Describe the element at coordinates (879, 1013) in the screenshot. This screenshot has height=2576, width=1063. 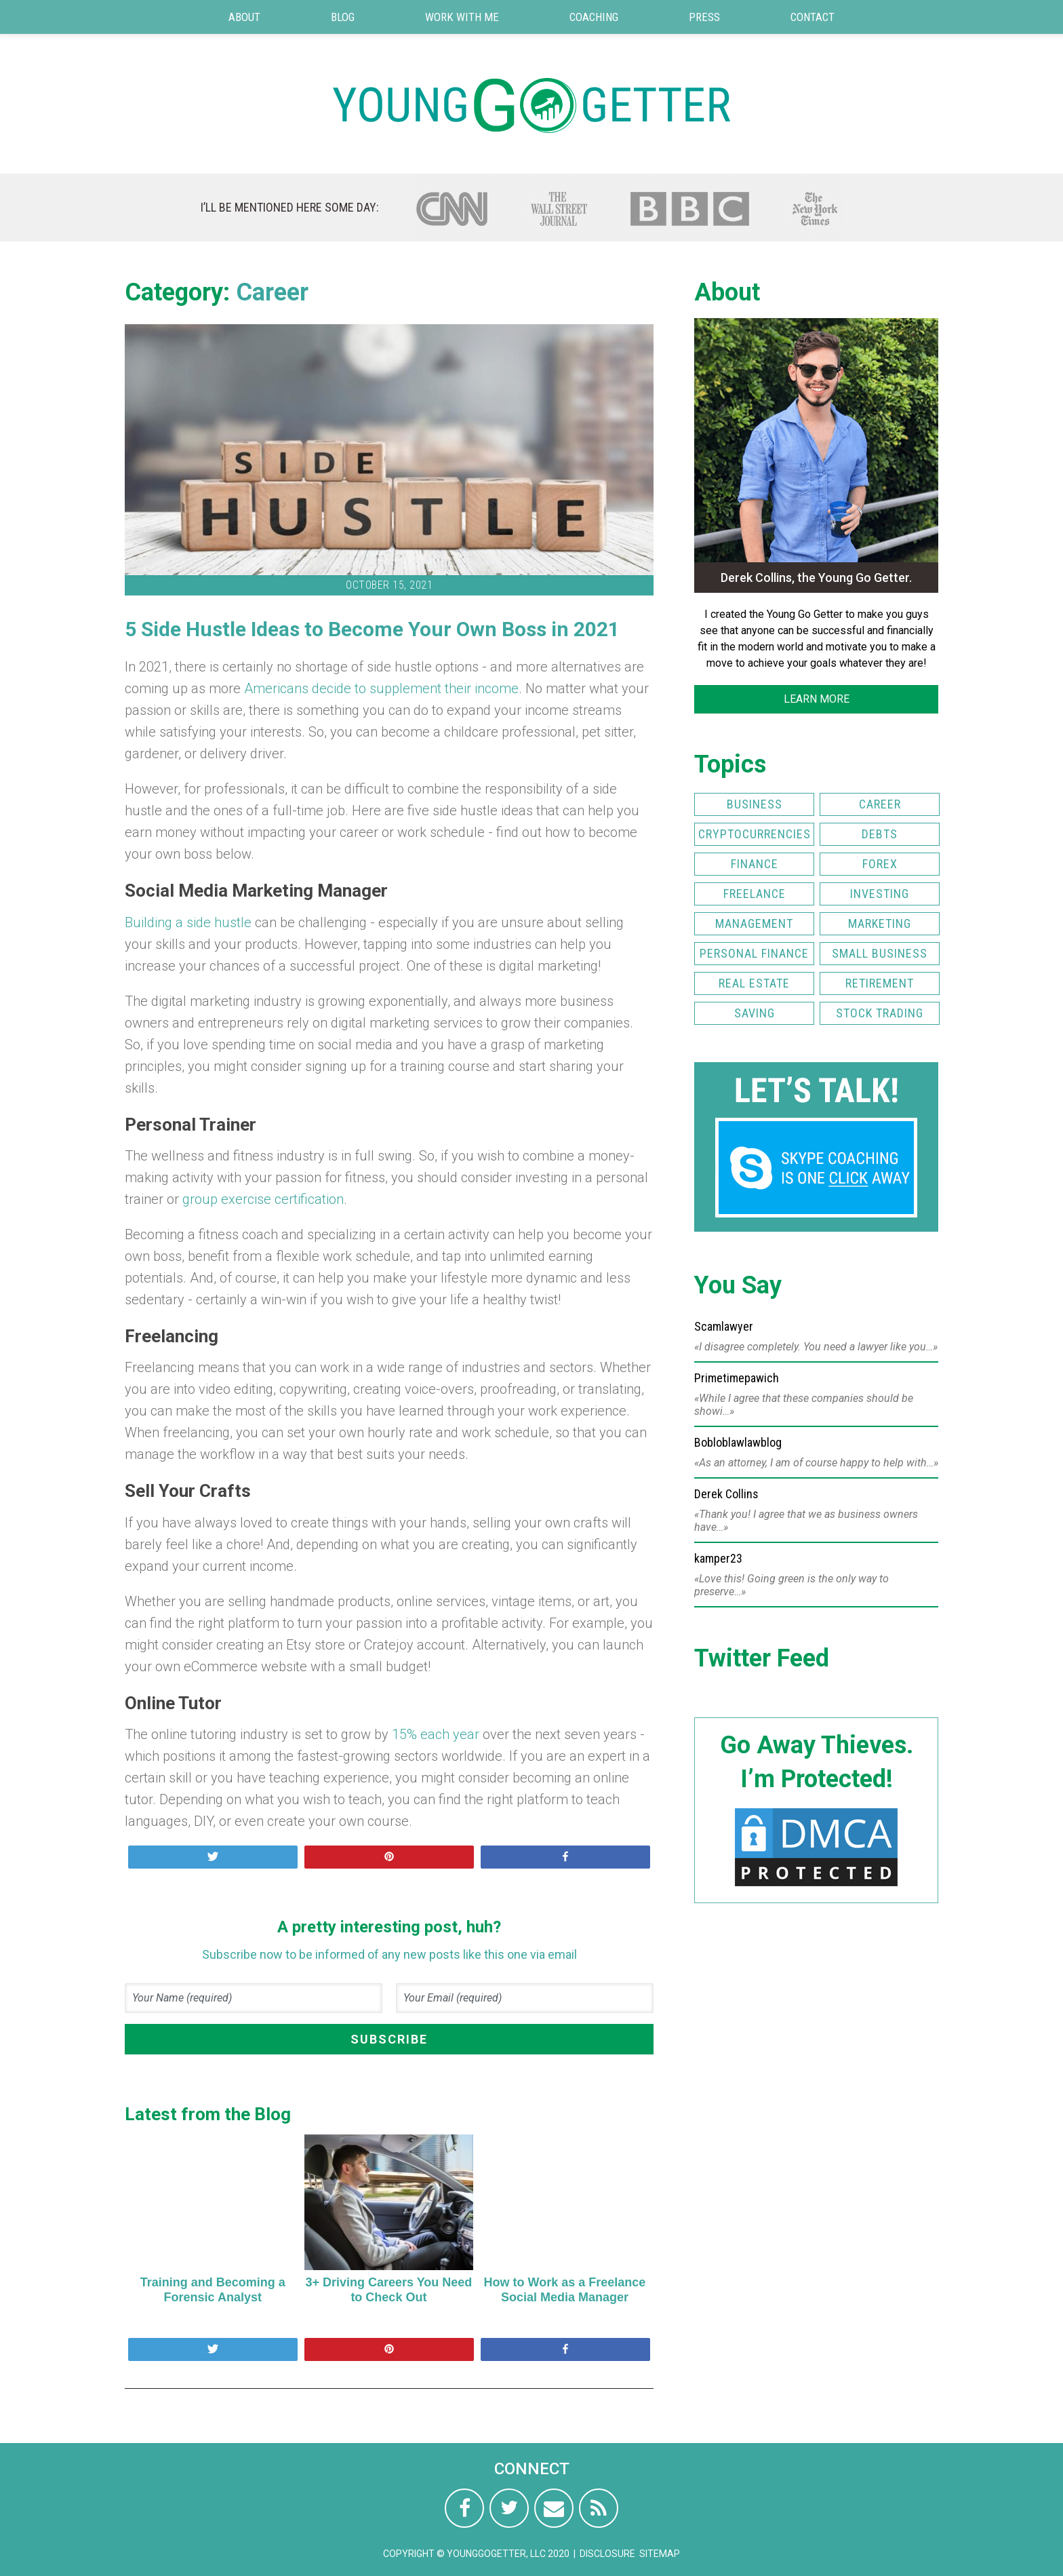
I see `Stock Trading` at that location.